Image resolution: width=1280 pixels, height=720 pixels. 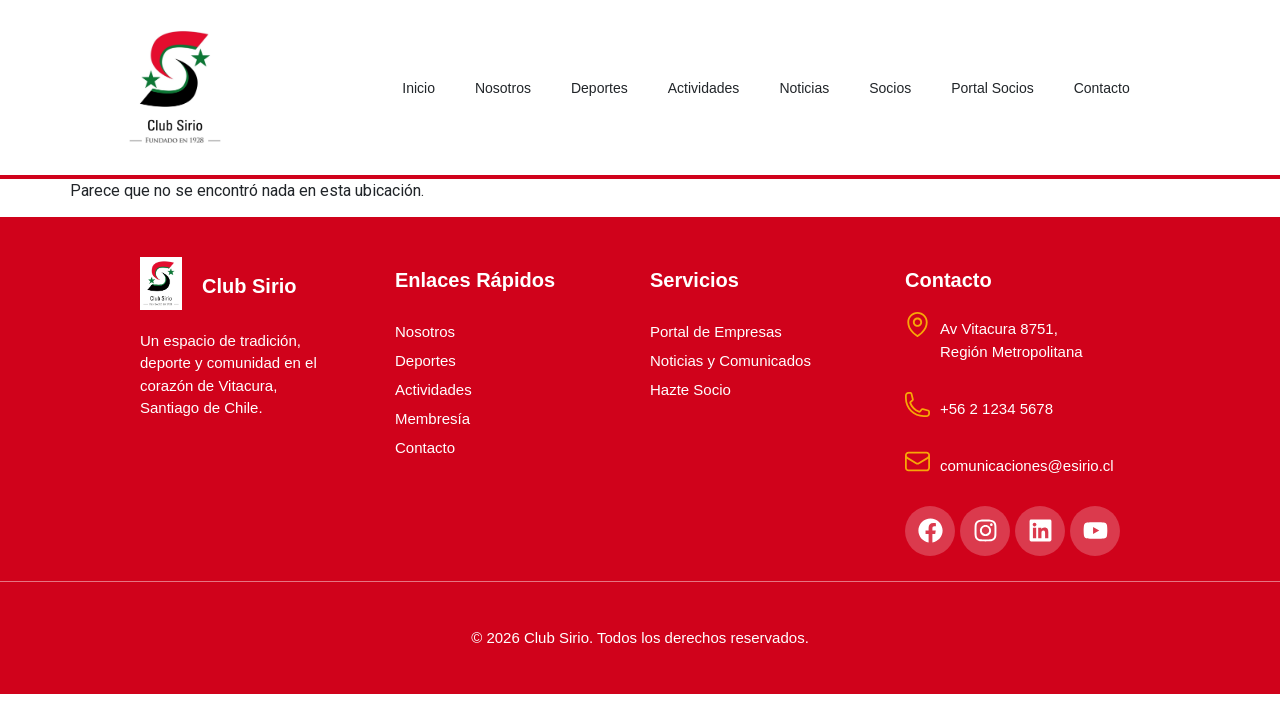 I want to click on Nosotros, so click(x=503, y=88).